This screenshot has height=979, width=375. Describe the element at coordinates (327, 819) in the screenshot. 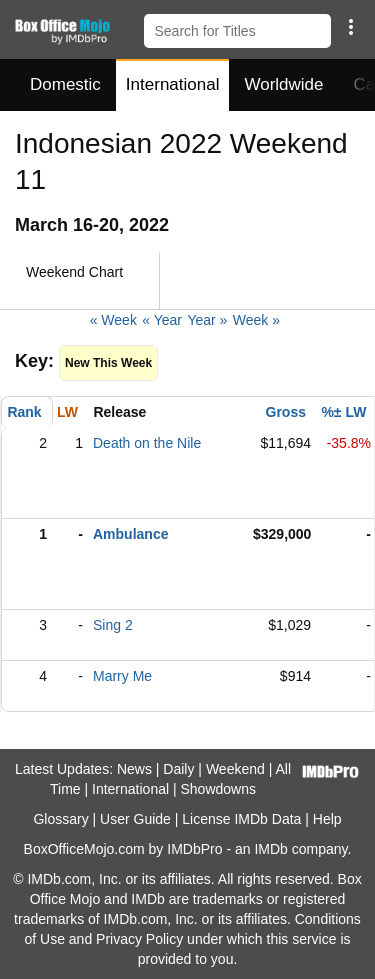

I see `Help` at that location.